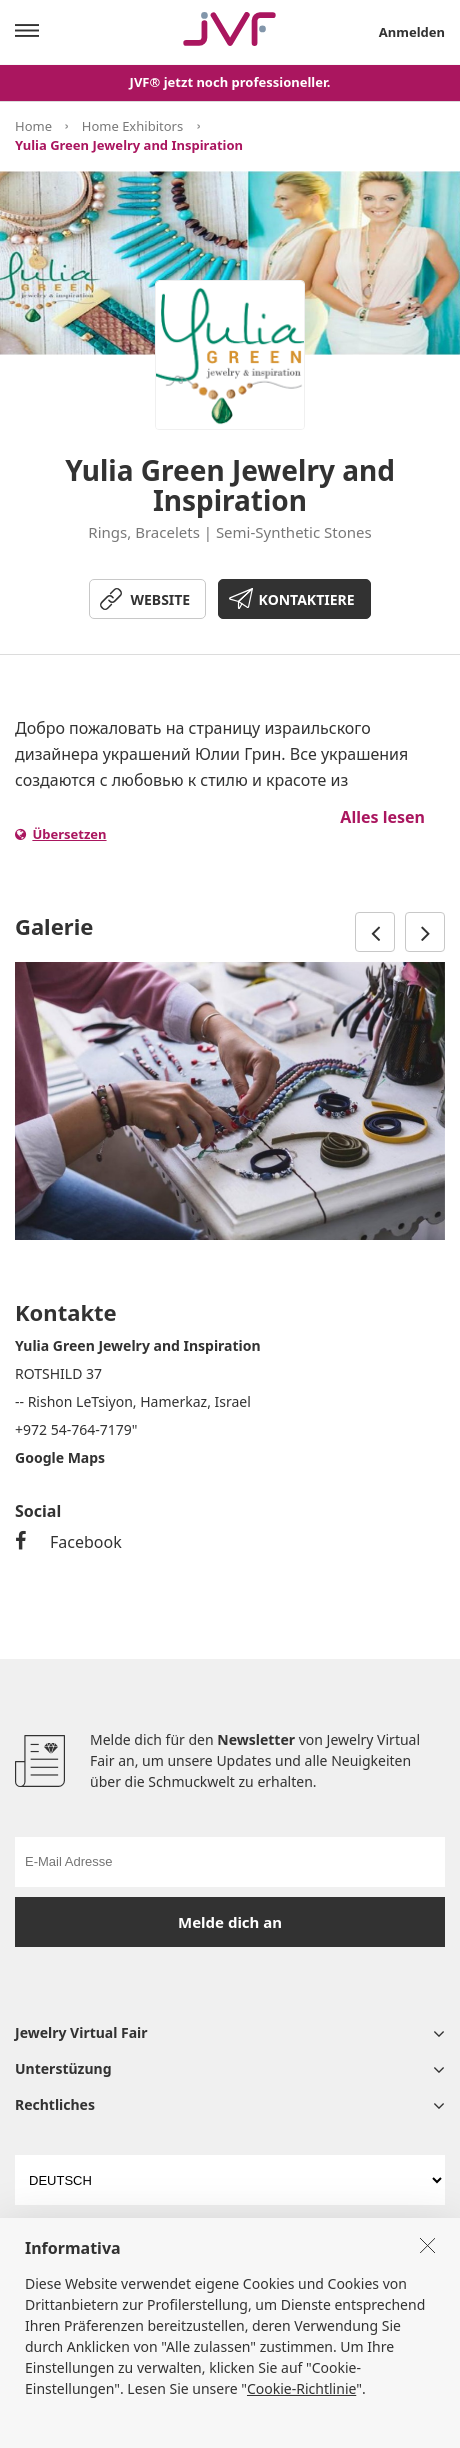 The height and width of the screenshot is (2448, 460). What do you see at coordinates (307, 599) in the screenshot?
I see `KONTAKTIERE` at bounding box center [307, 599].